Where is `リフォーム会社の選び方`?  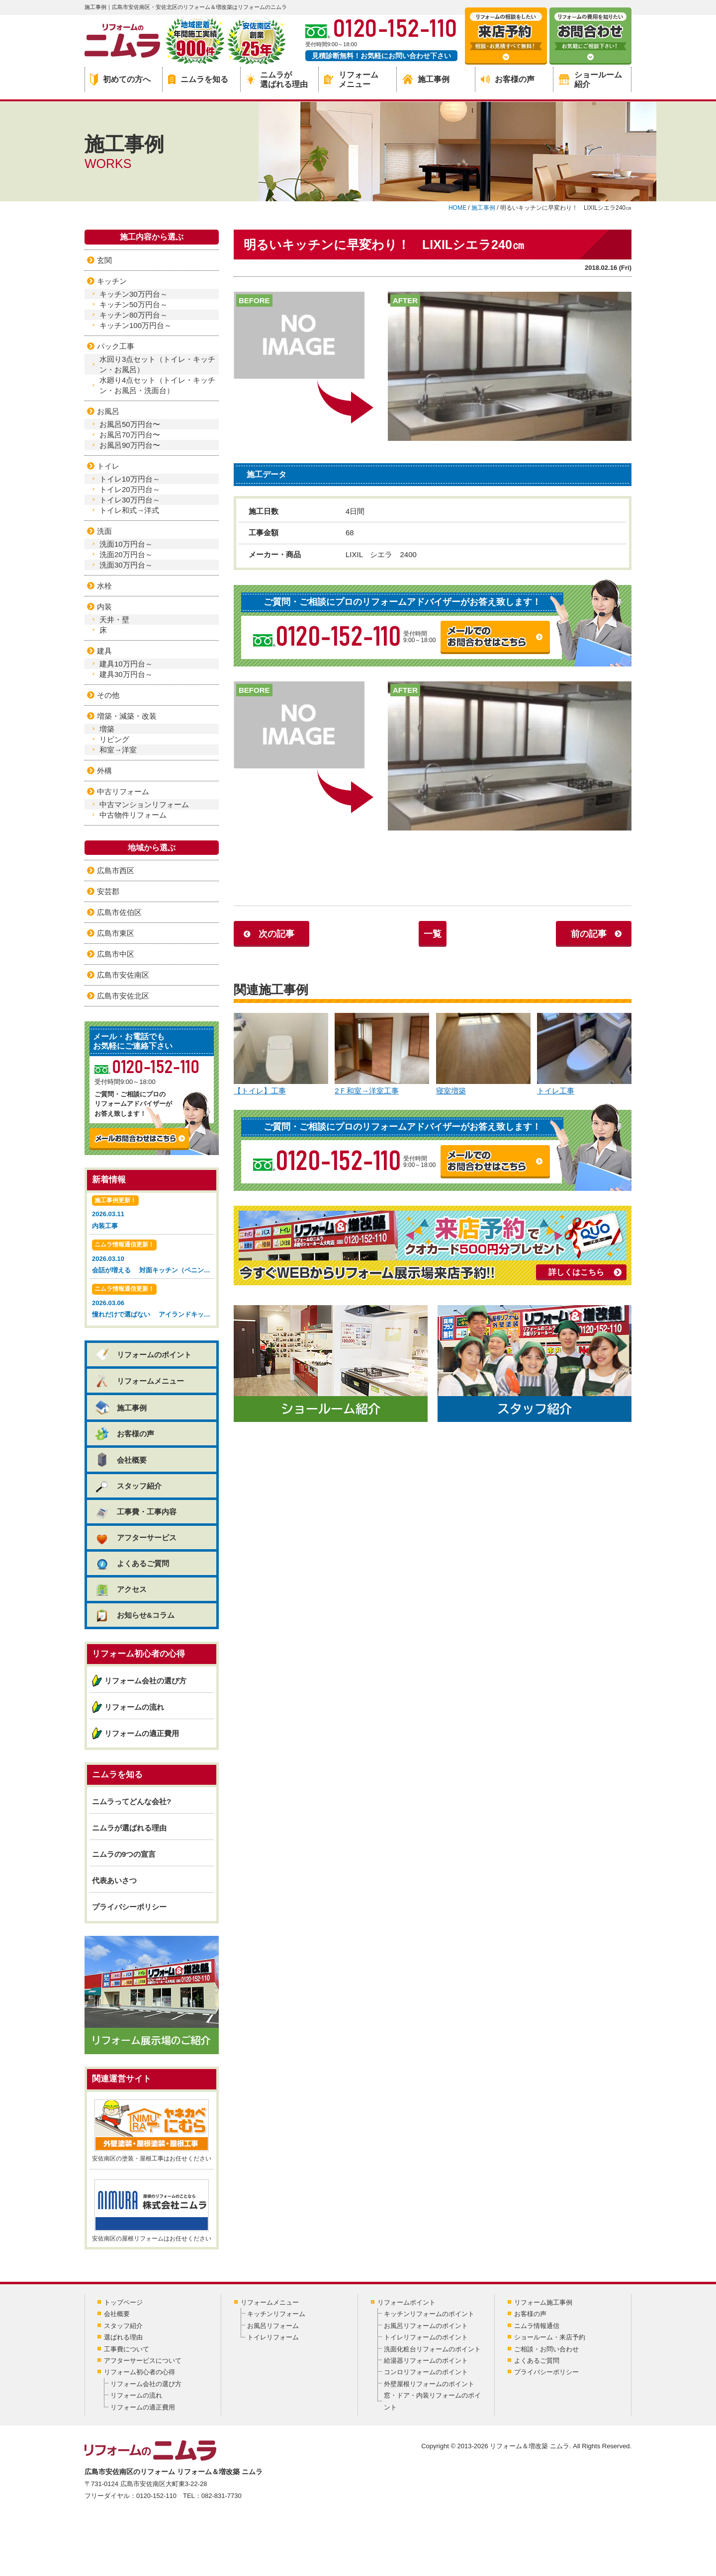 リフォーム会社の選び方 is located at coordinates (145, 1680).